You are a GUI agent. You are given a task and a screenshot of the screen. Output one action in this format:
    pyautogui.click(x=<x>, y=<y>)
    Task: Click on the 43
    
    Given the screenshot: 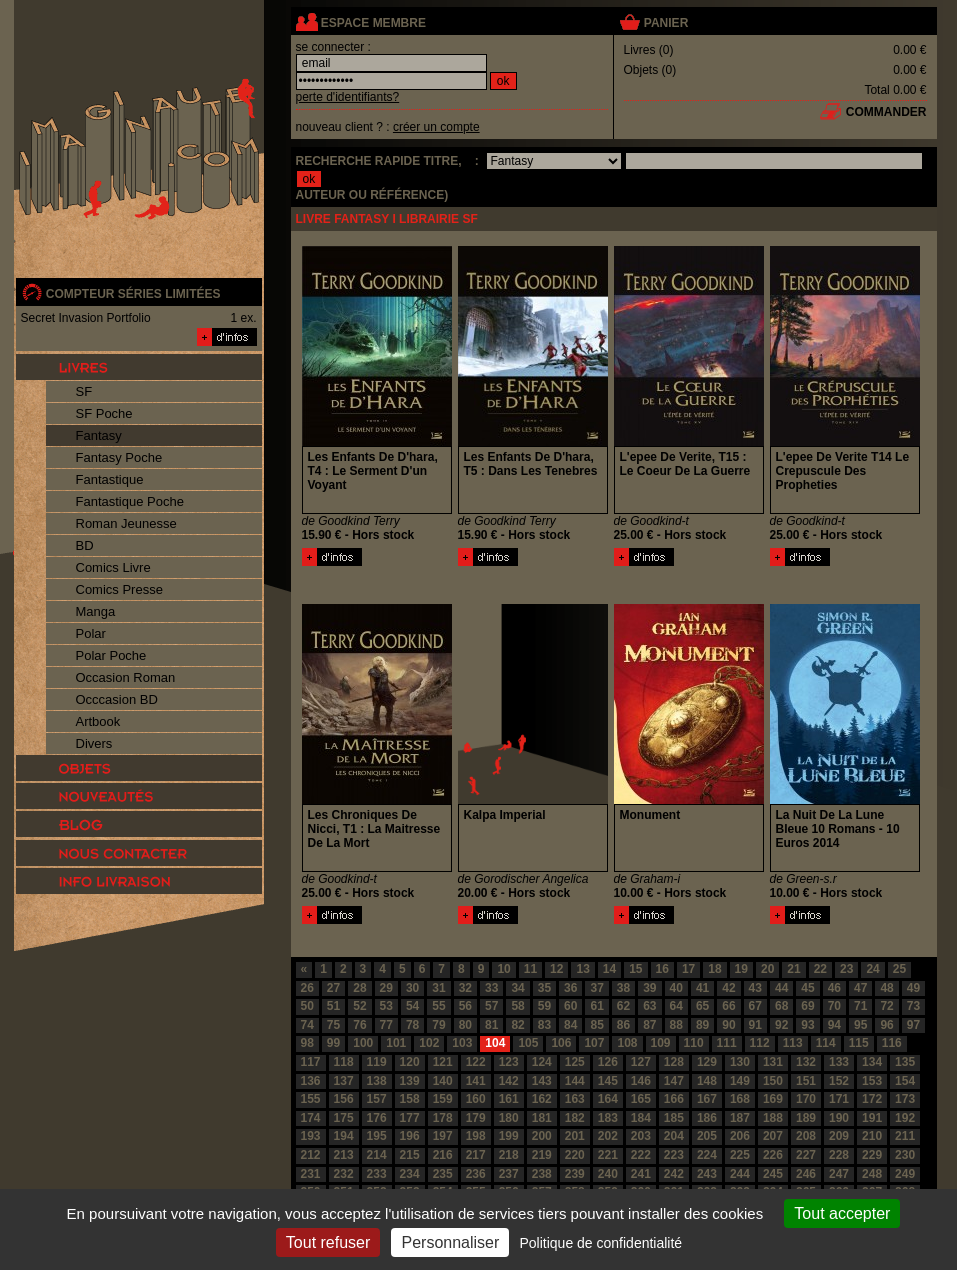 What is the action you would take?
    pyautogui.click(x=755, y=988)
    